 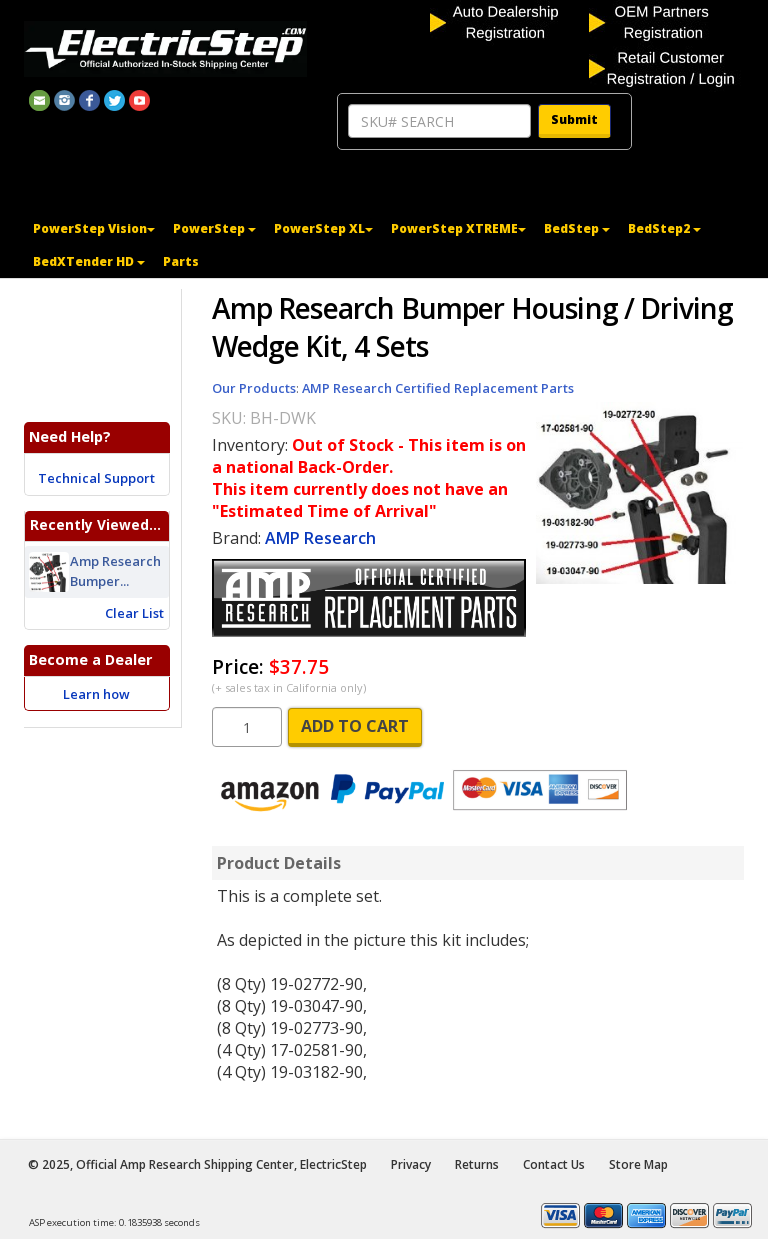 I want to click on © 2025, Official Amp Research Shipping Center, ElectricStep, so click(x=197, y=1164).